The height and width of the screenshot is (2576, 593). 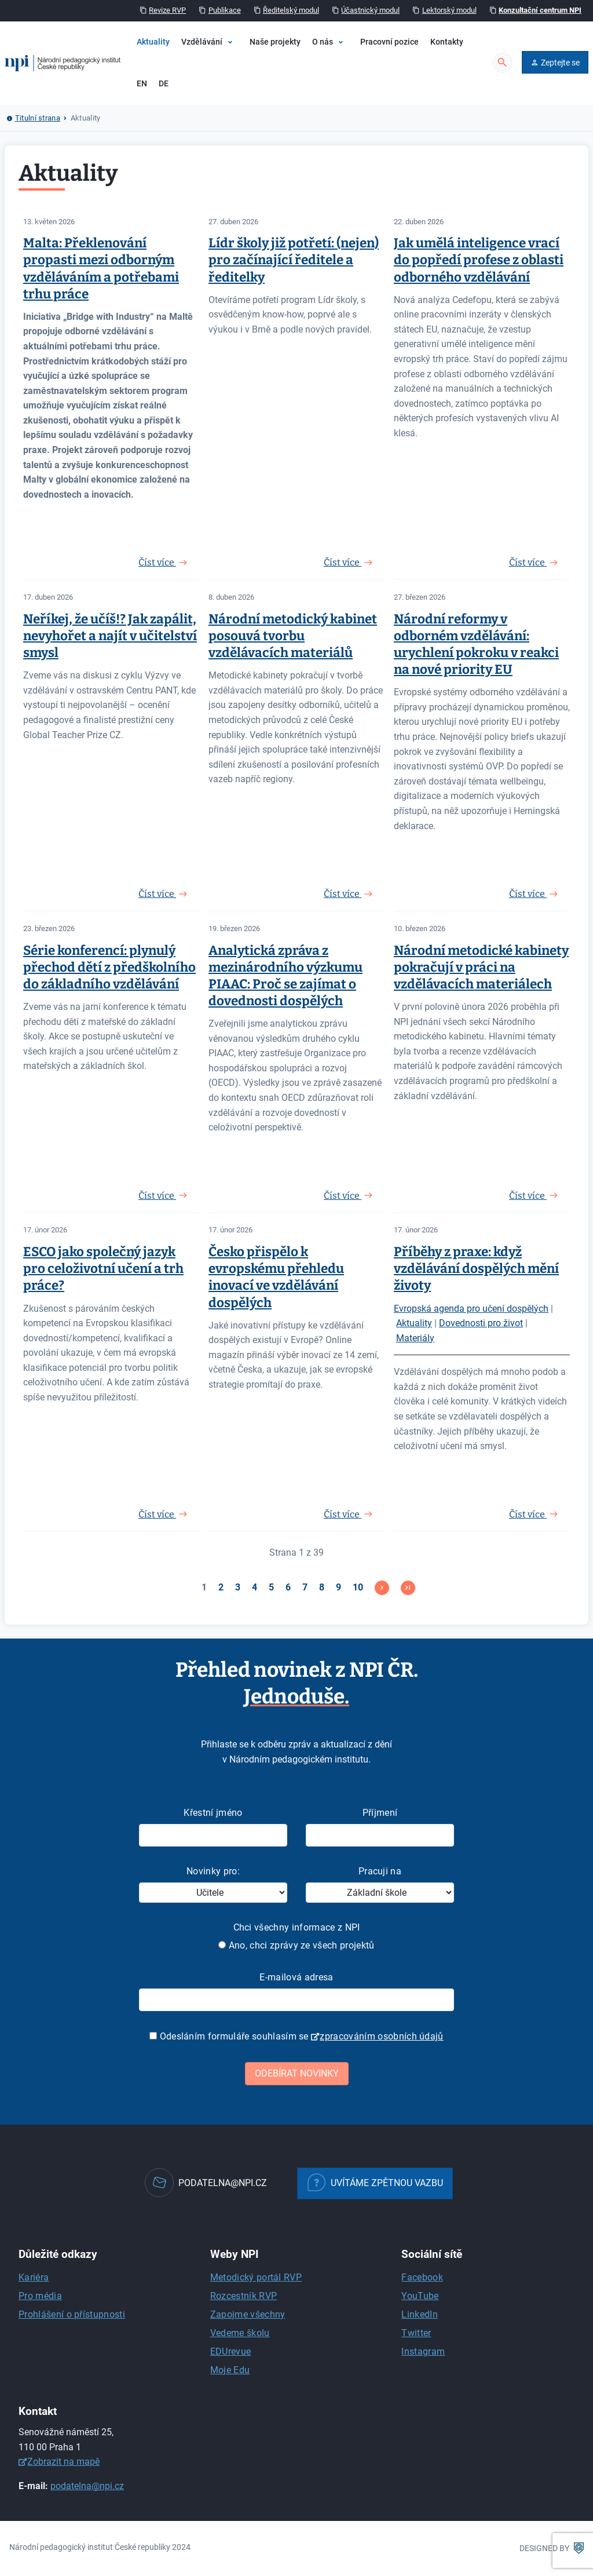 I want to click on Titulní strana, so click(x=37, y=118).